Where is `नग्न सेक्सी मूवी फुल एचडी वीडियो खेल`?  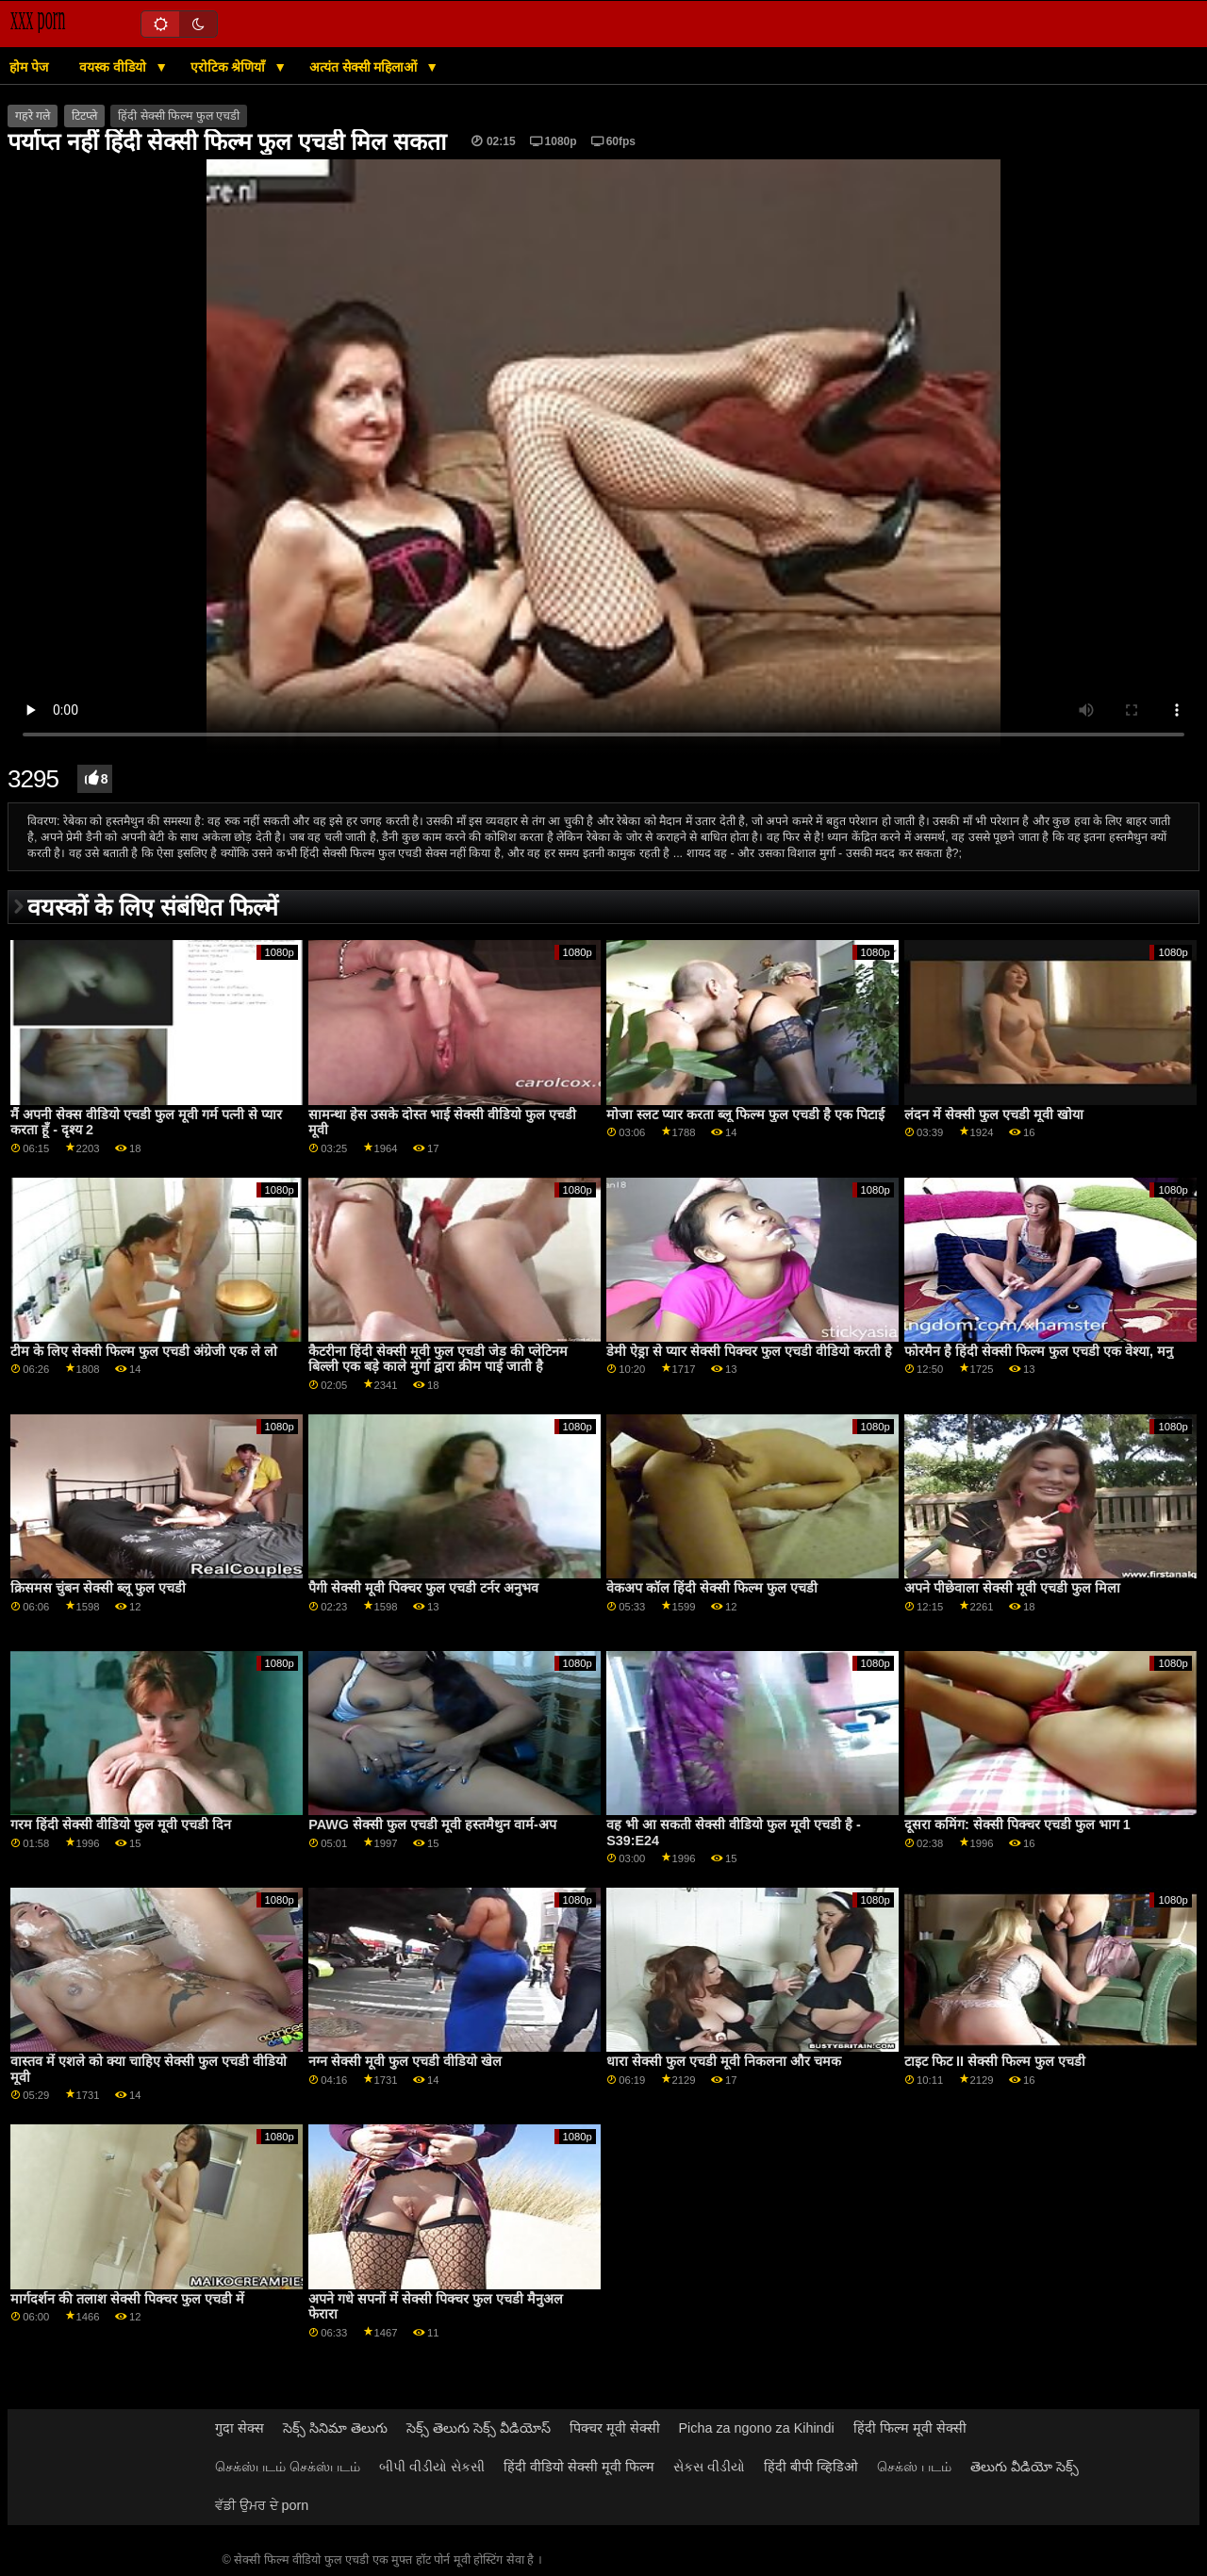
नग्न सेक्सी मूवी फुल एचडी वीडियो खेल is located at coordinates (405, 2061).